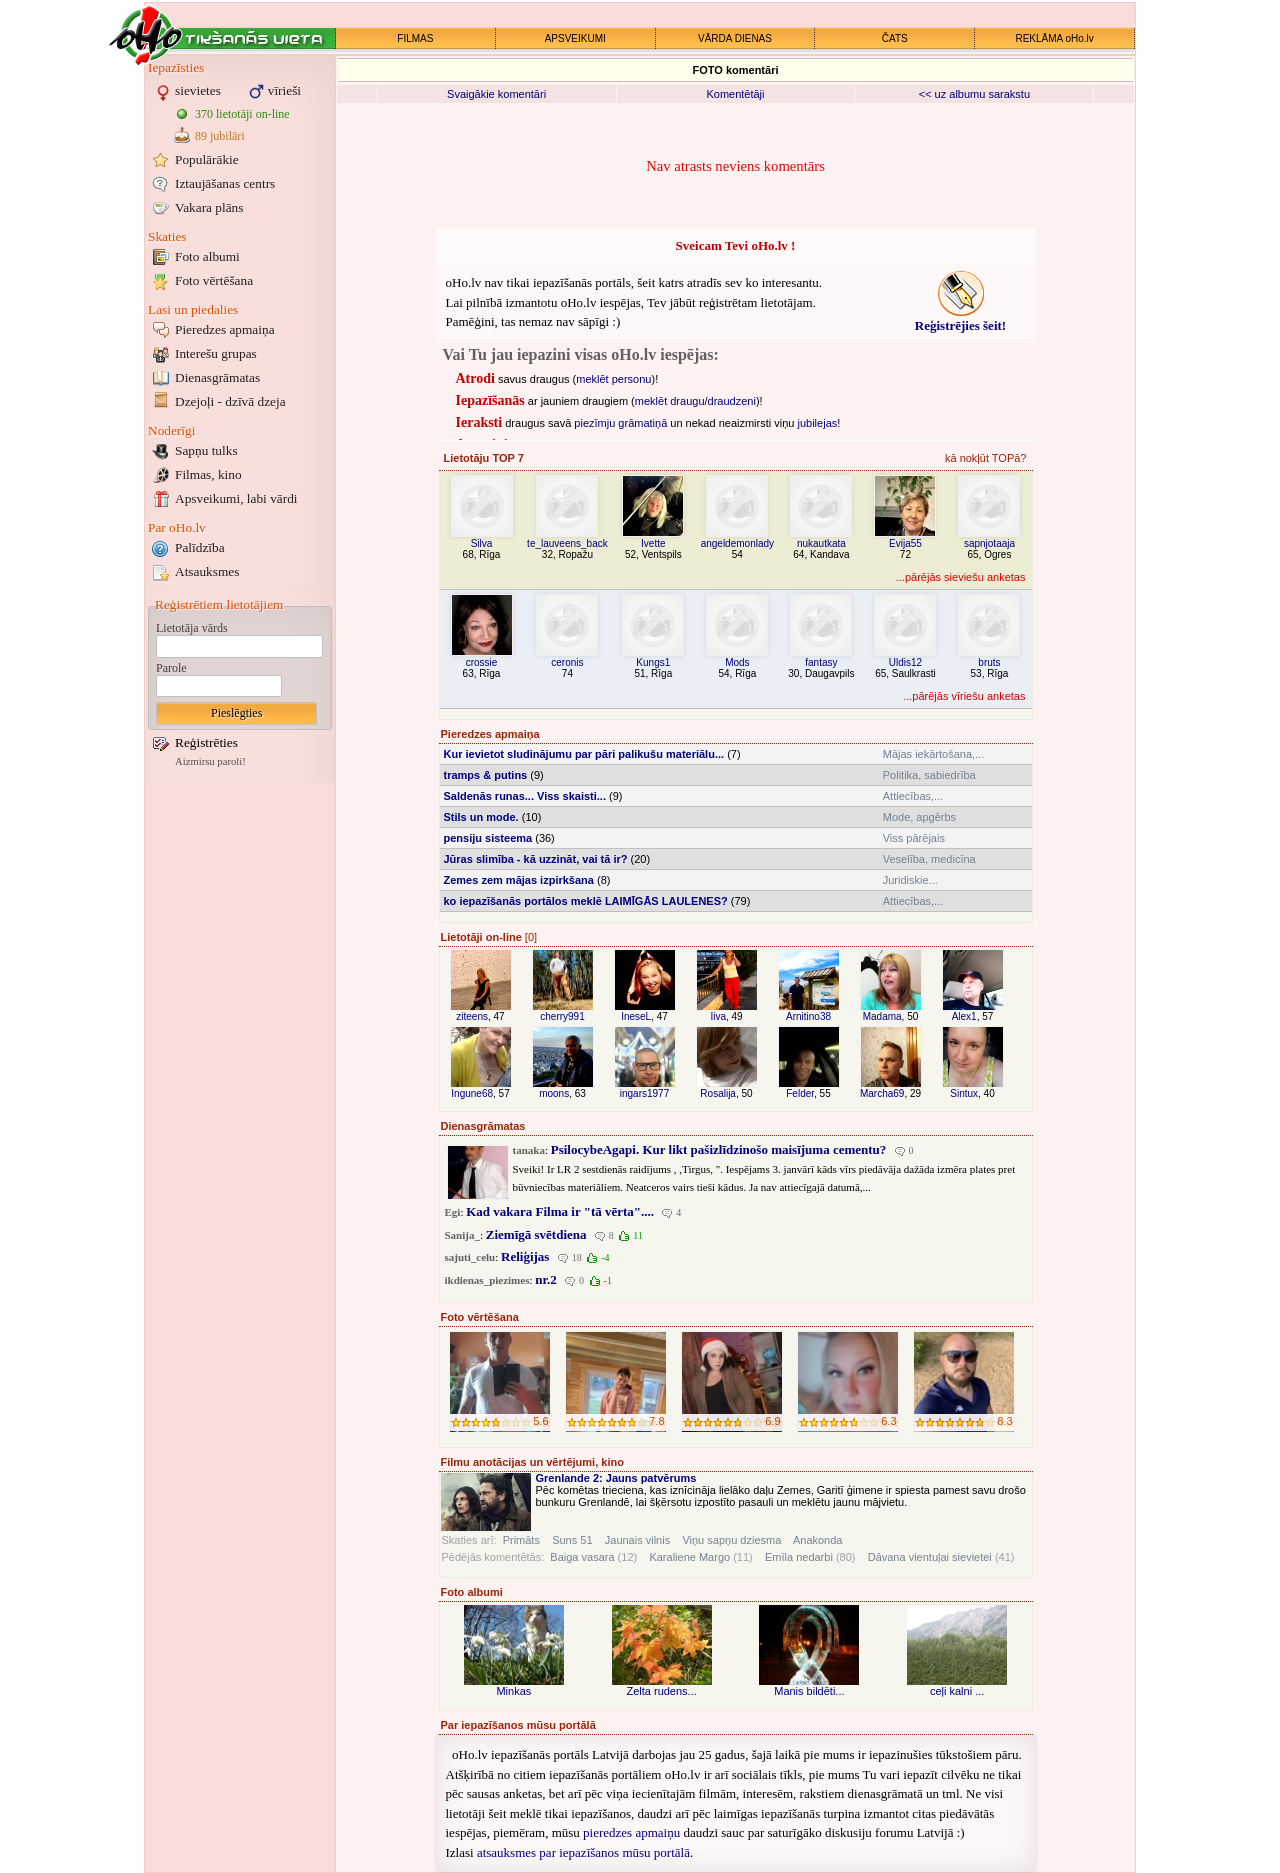 The image size is (1280, 1873). I want to click on Anakonda, so click(818, 1540).